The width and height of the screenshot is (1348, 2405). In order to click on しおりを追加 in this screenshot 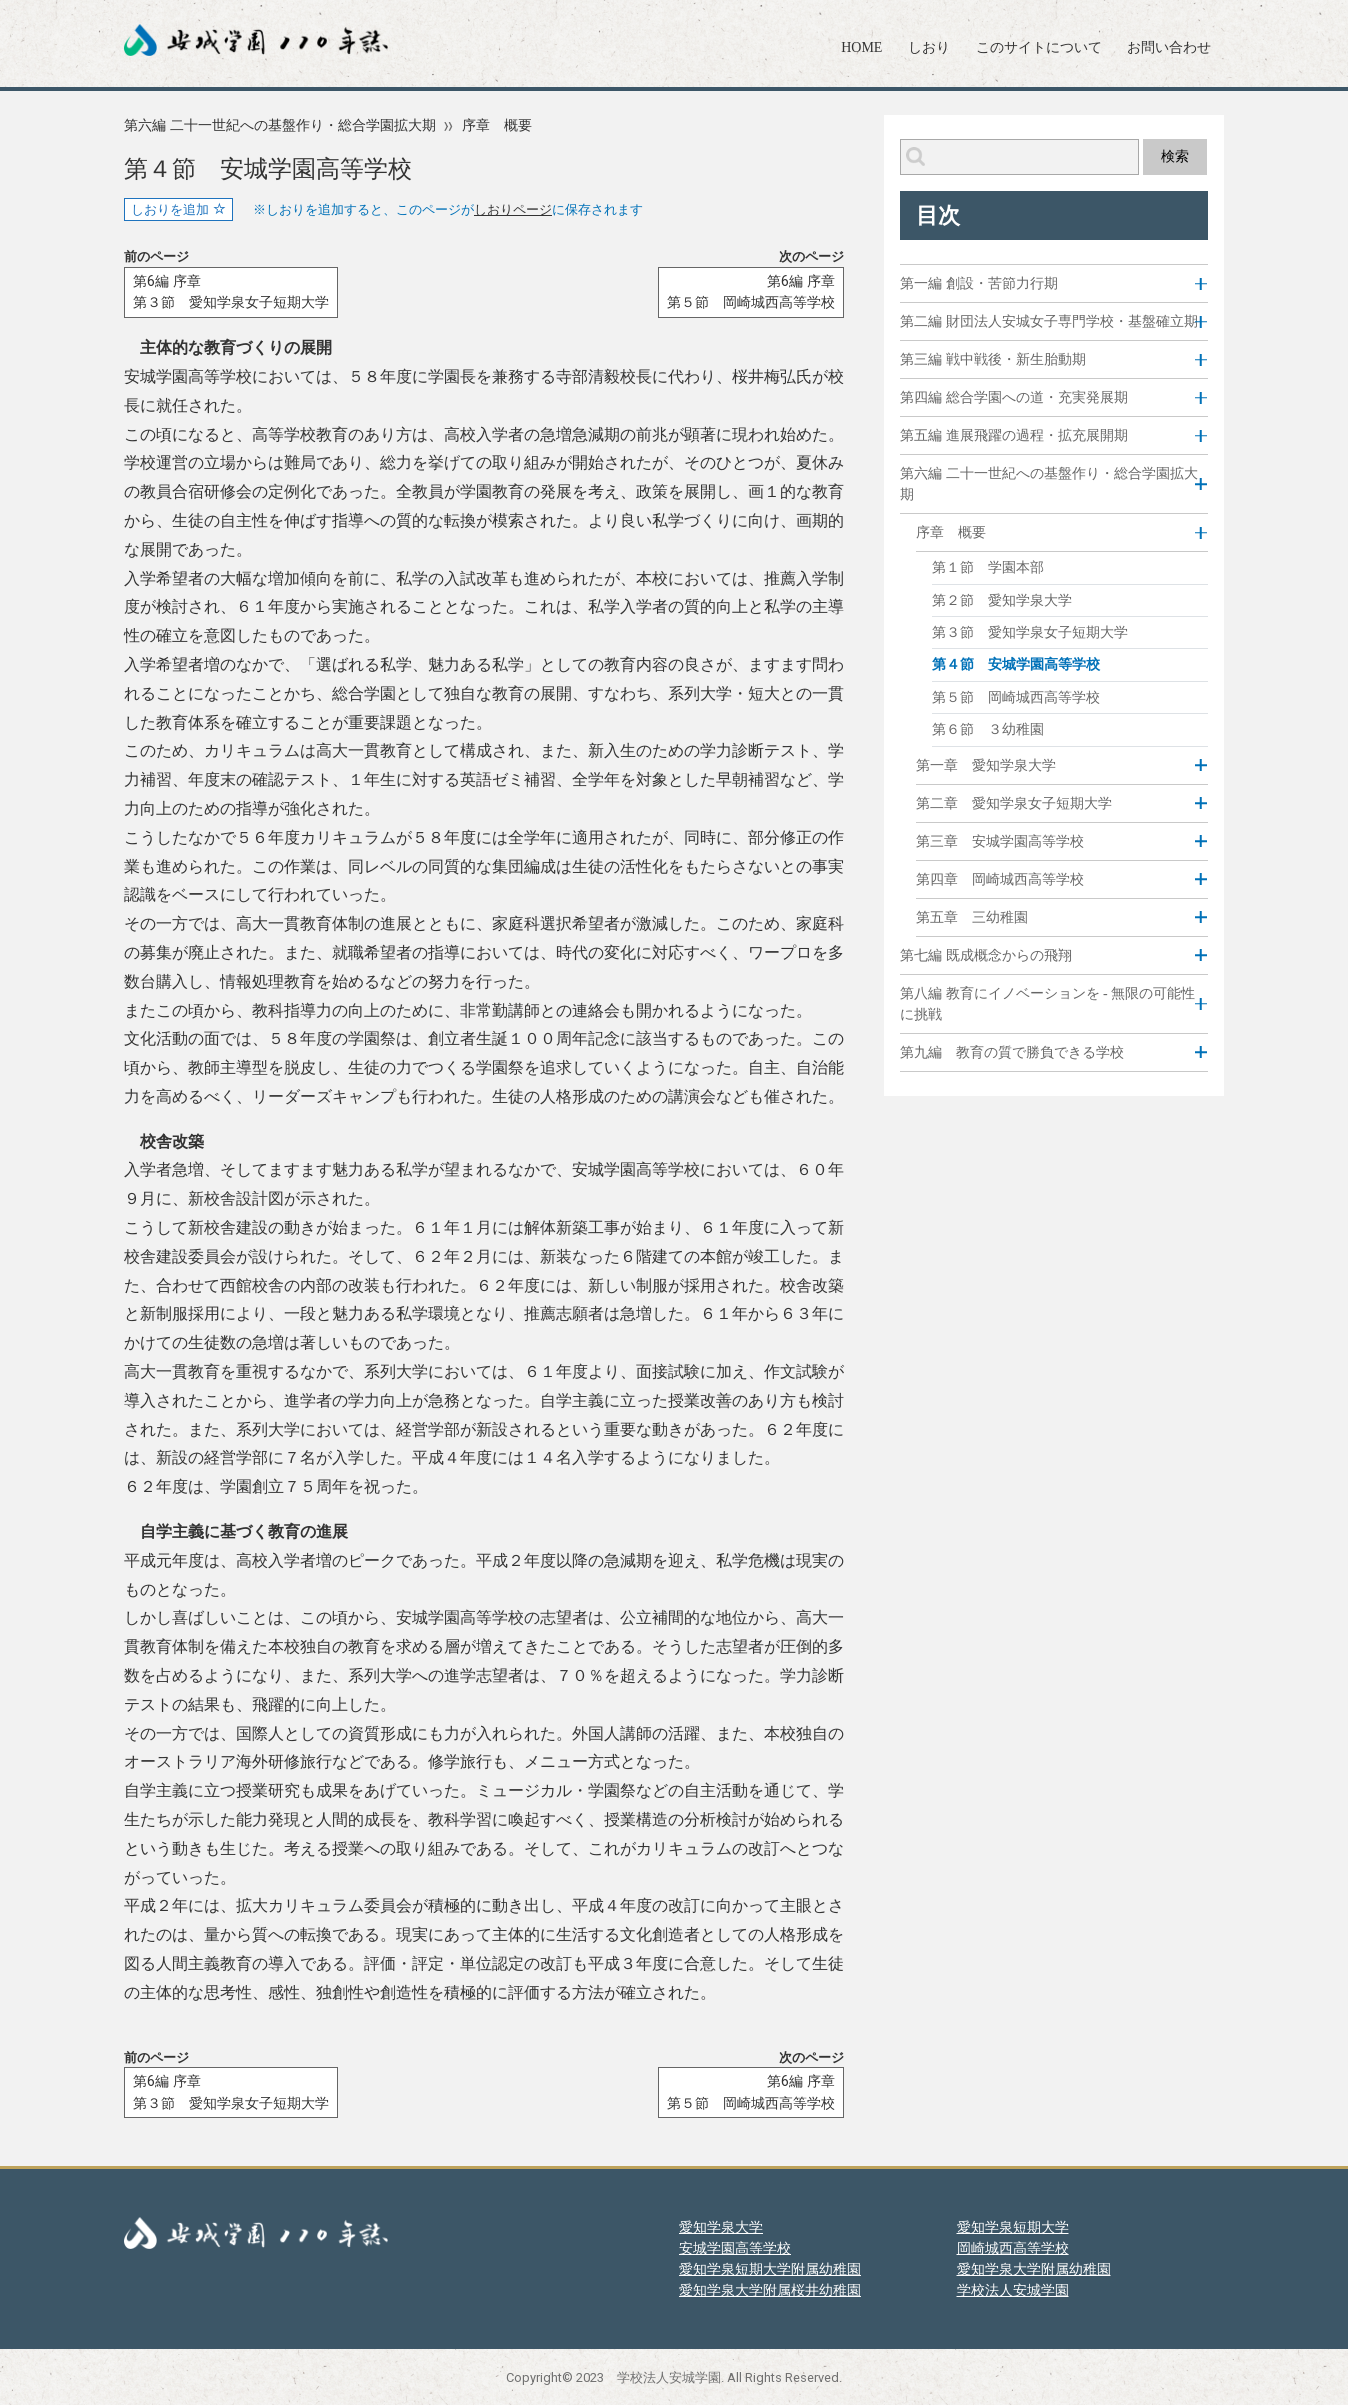, I will do `click(178, 209)`.